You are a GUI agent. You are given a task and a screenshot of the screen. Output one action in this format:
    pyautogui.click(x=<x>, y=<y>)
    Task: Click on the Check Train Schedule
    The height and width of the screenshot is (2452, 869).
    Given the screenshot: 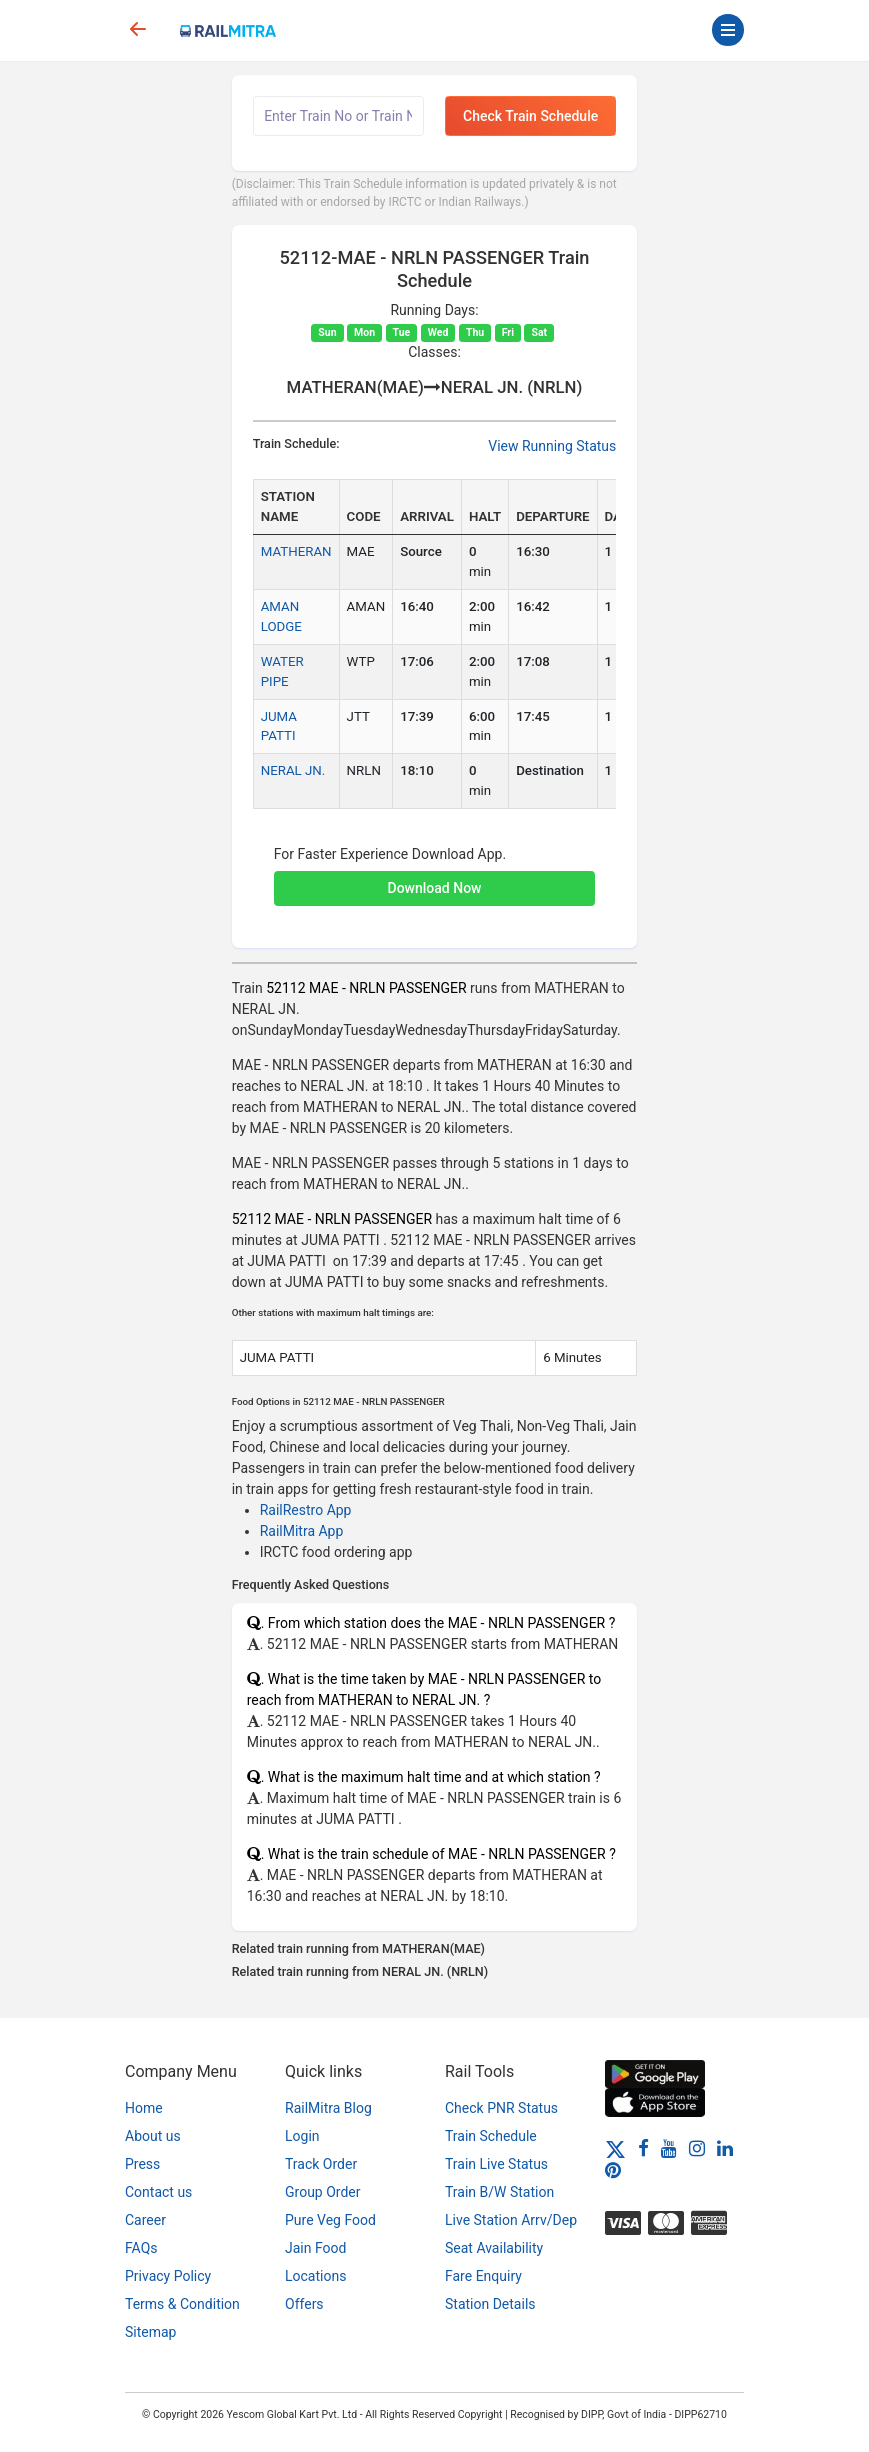 What is the action you would take?
    pyautogui.click(x=530, y=116)
    